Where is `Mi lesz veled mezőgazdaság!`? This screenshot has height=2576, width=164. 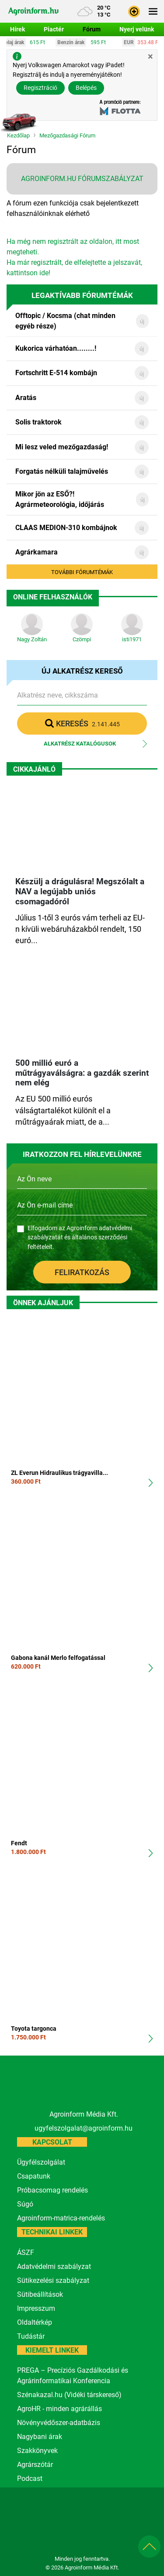 Mi lesz veled mezőgazdaság! is located at coordinates (61, 447).